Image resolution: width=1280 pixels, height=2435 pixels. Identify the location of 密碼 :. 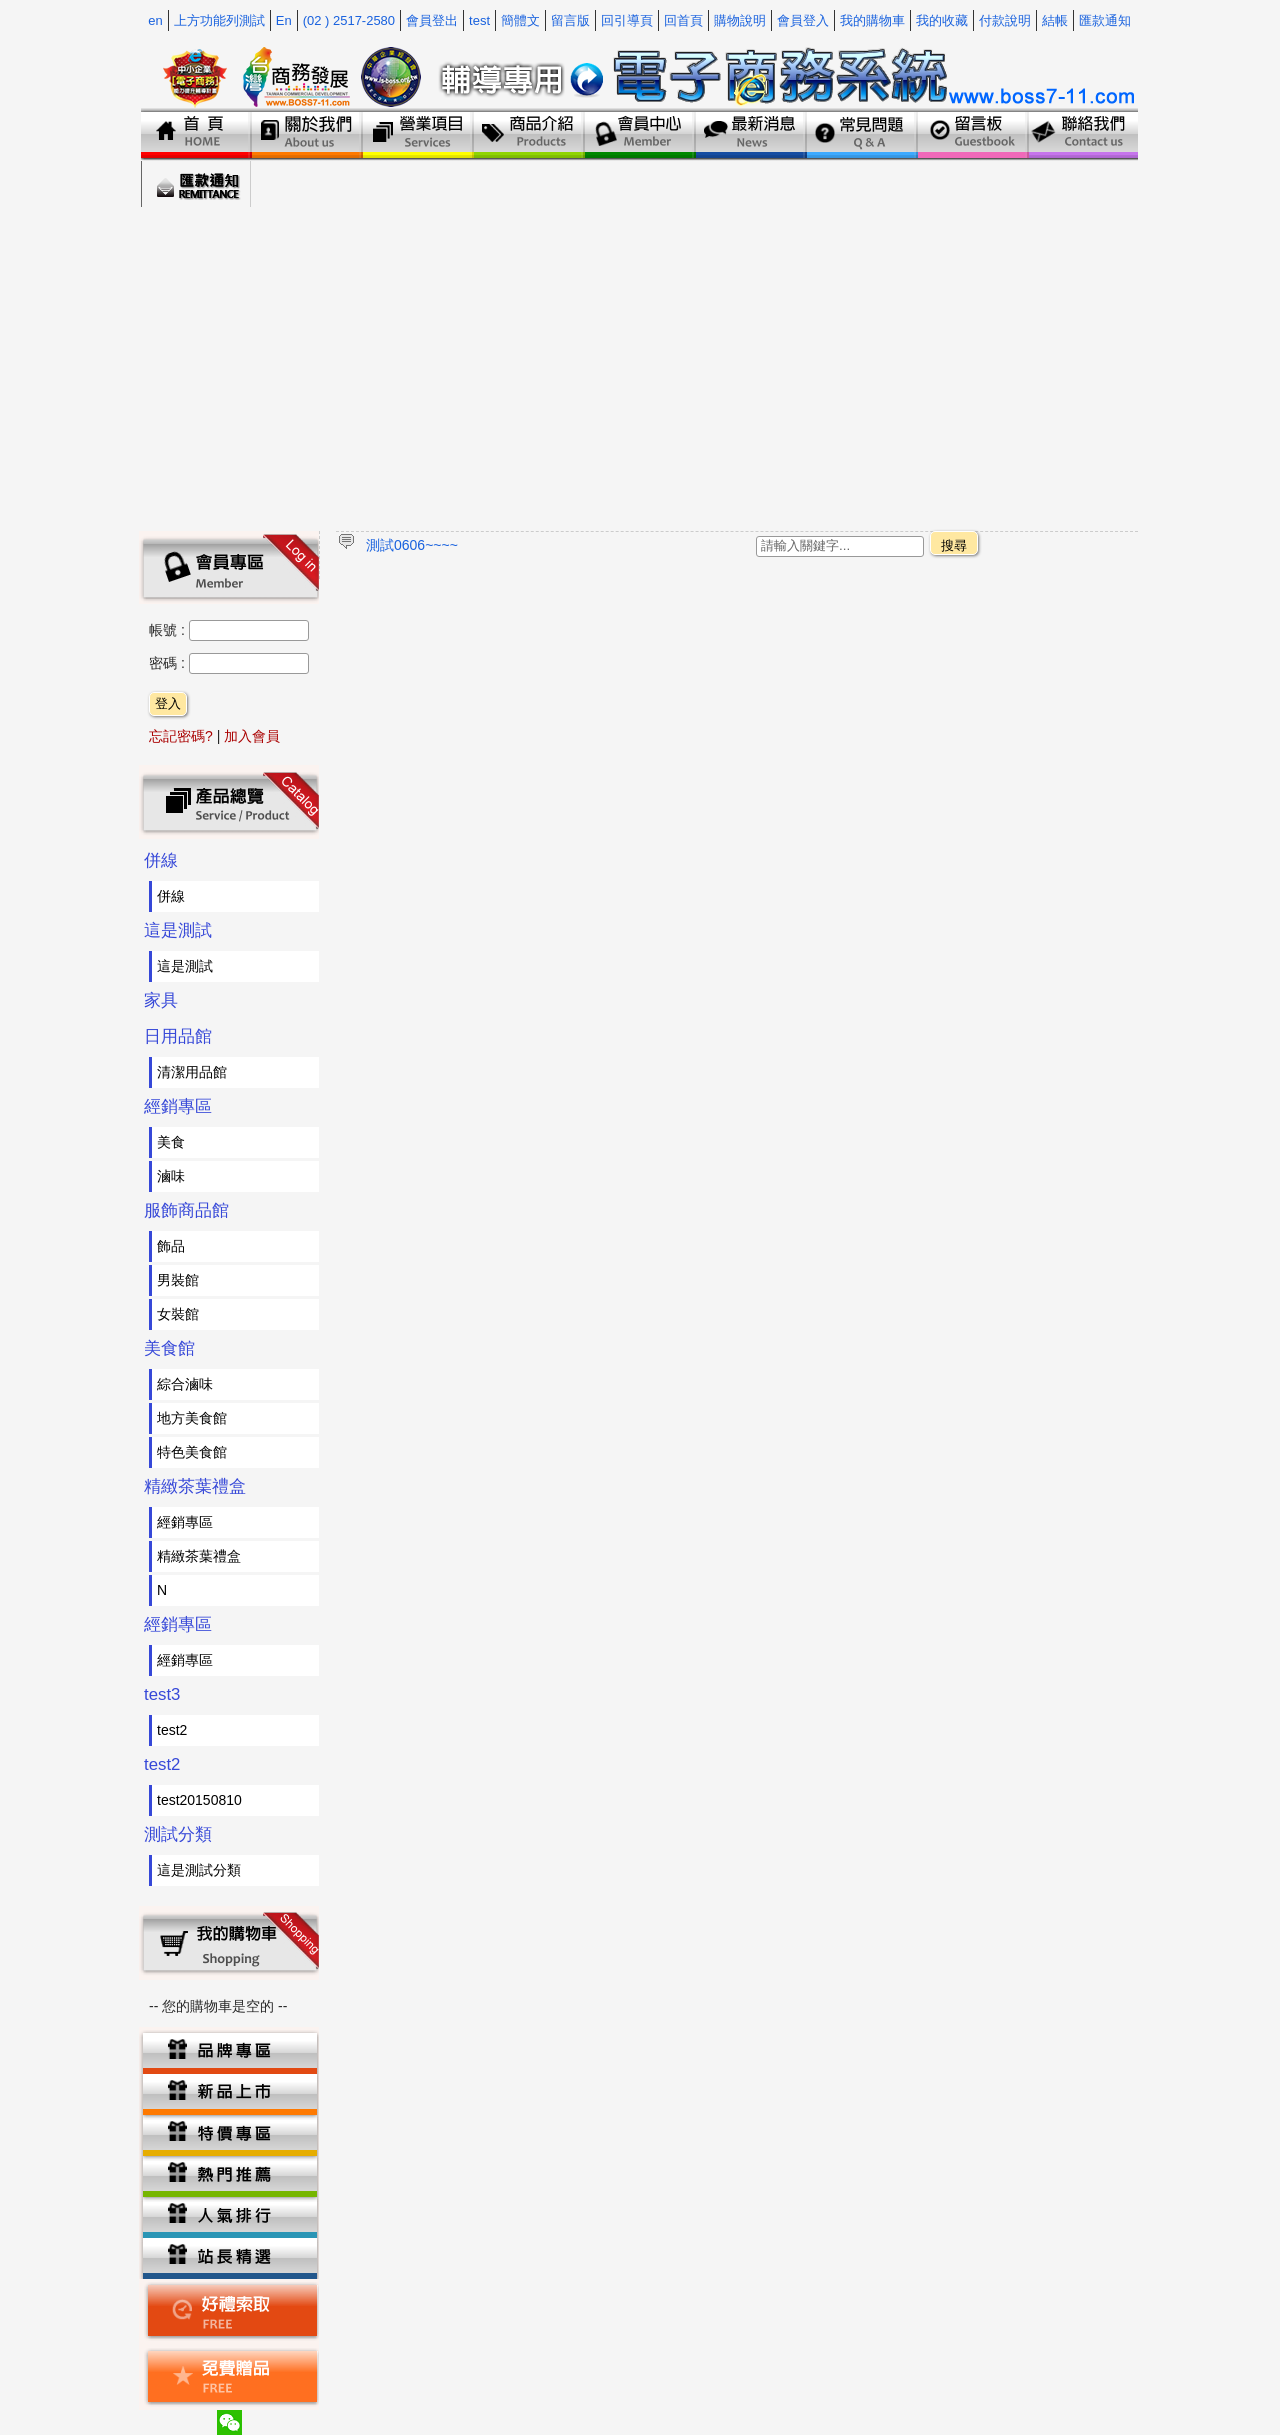
(169, 663).